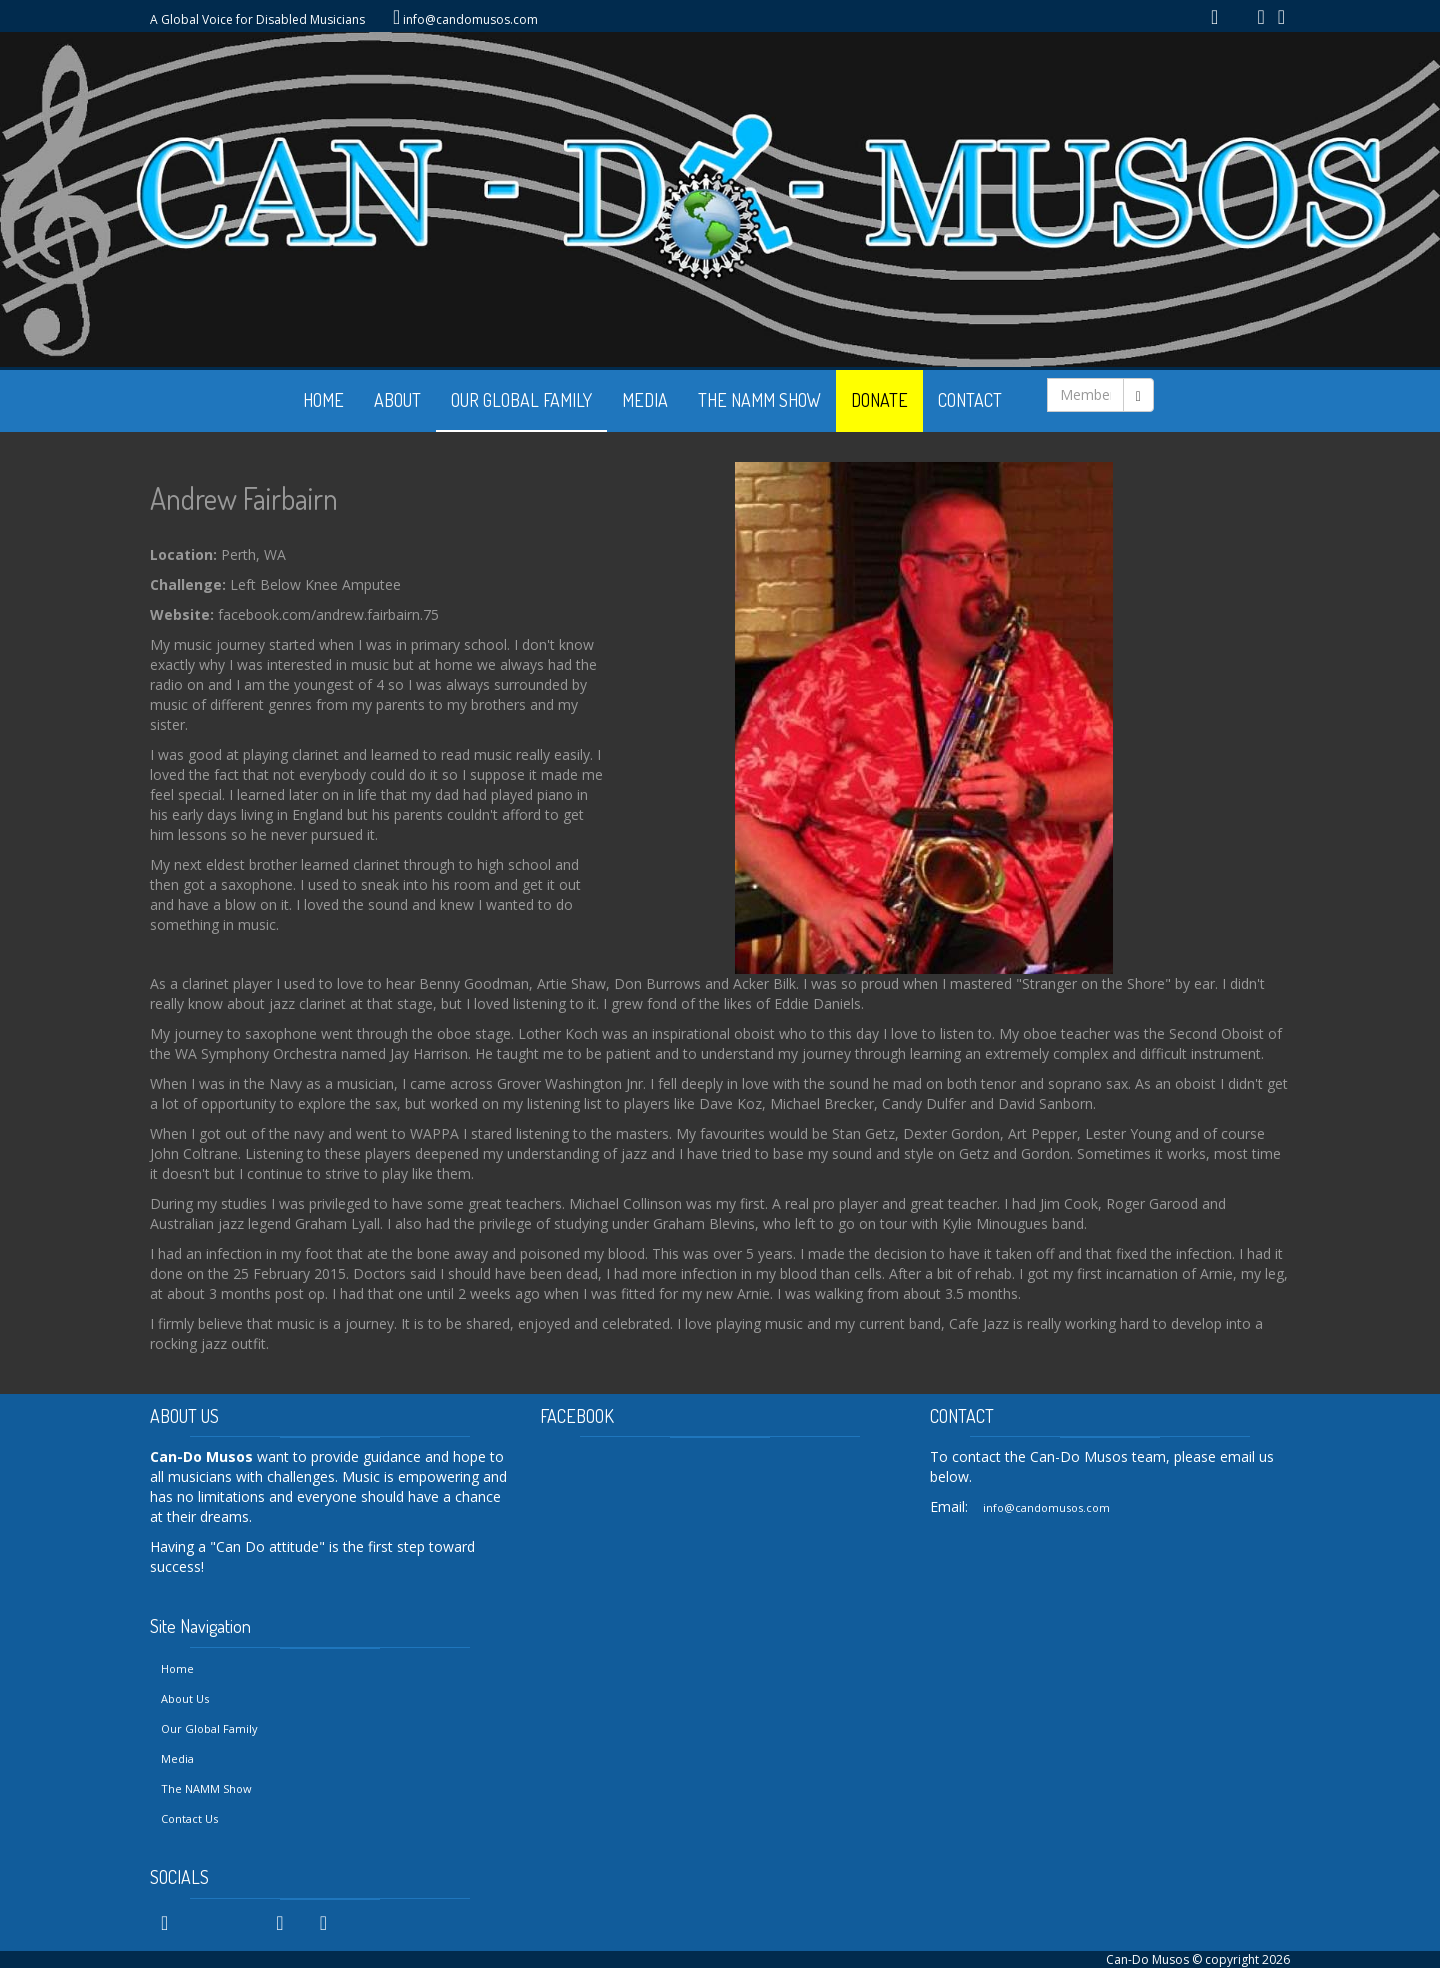 Image resolution: width=1440 pixels, height=1968 pixels. Describe the element at coordinates (177, 1668) in the screenshot. I see `Home` at that location.